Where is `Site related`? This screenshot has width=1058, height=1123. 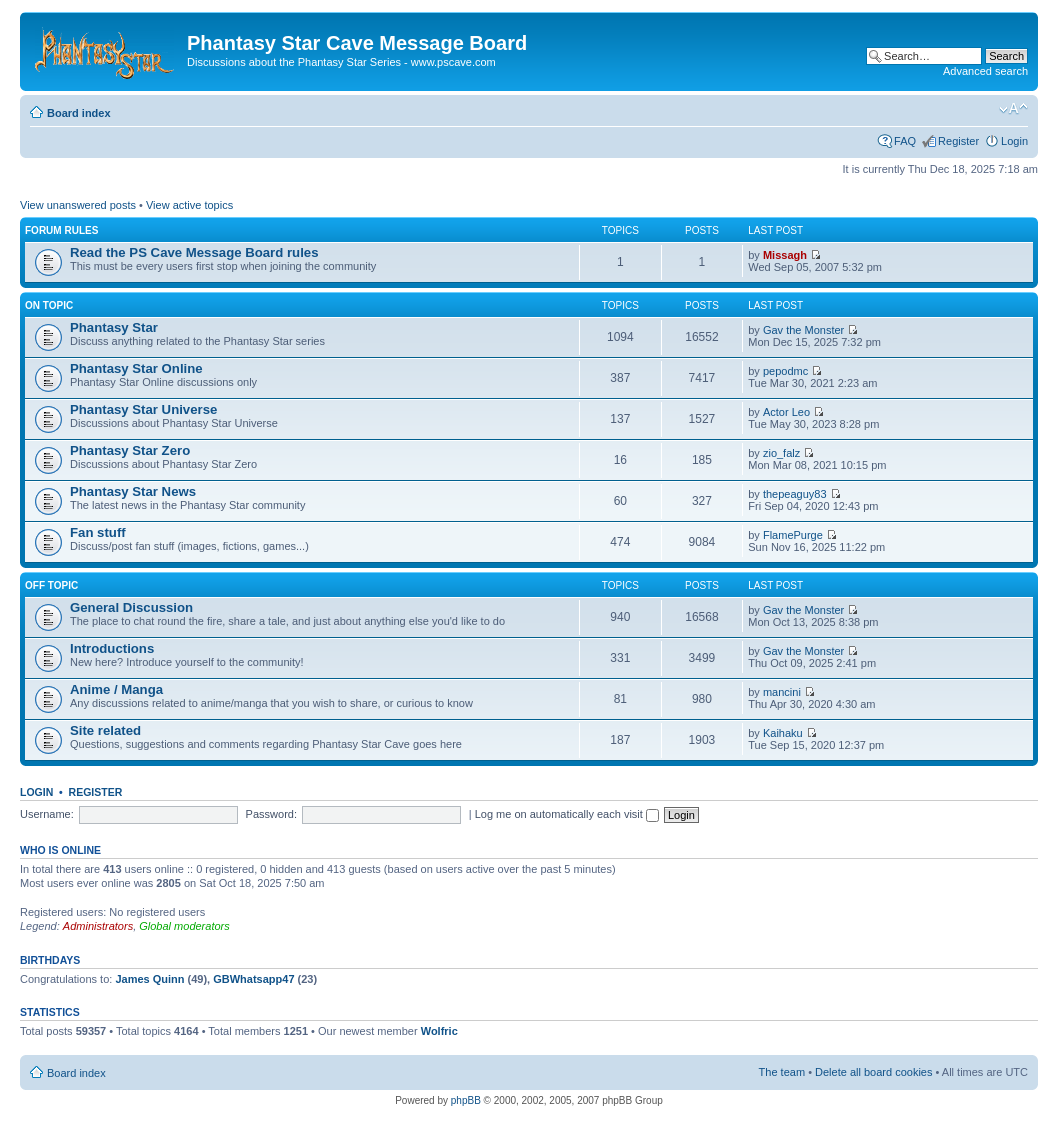 Site related is located at coordinates (105, 730).